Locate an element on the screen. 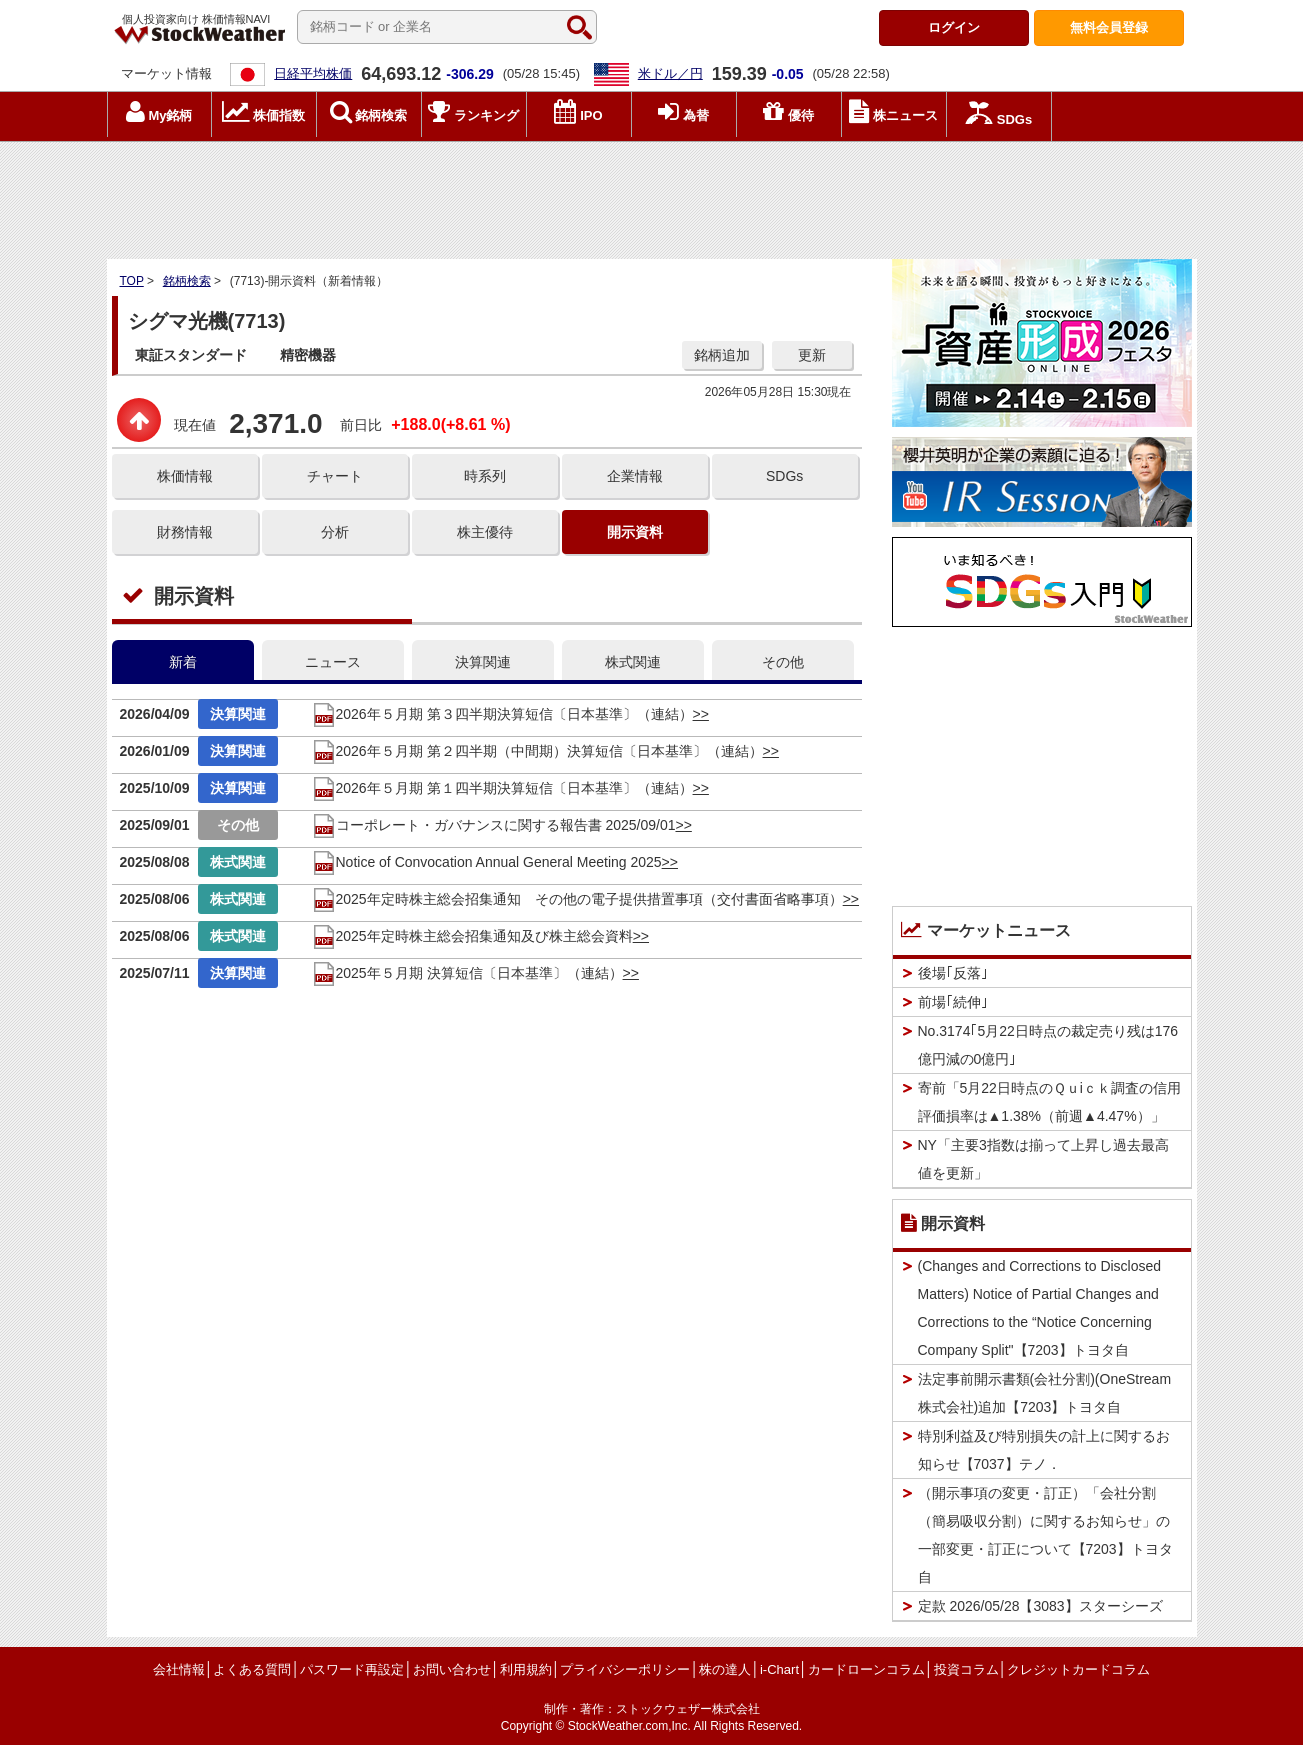 Image resolution: width=1303 pixels, height=1745 pixels. その他 is located at coordinates (783, 662).